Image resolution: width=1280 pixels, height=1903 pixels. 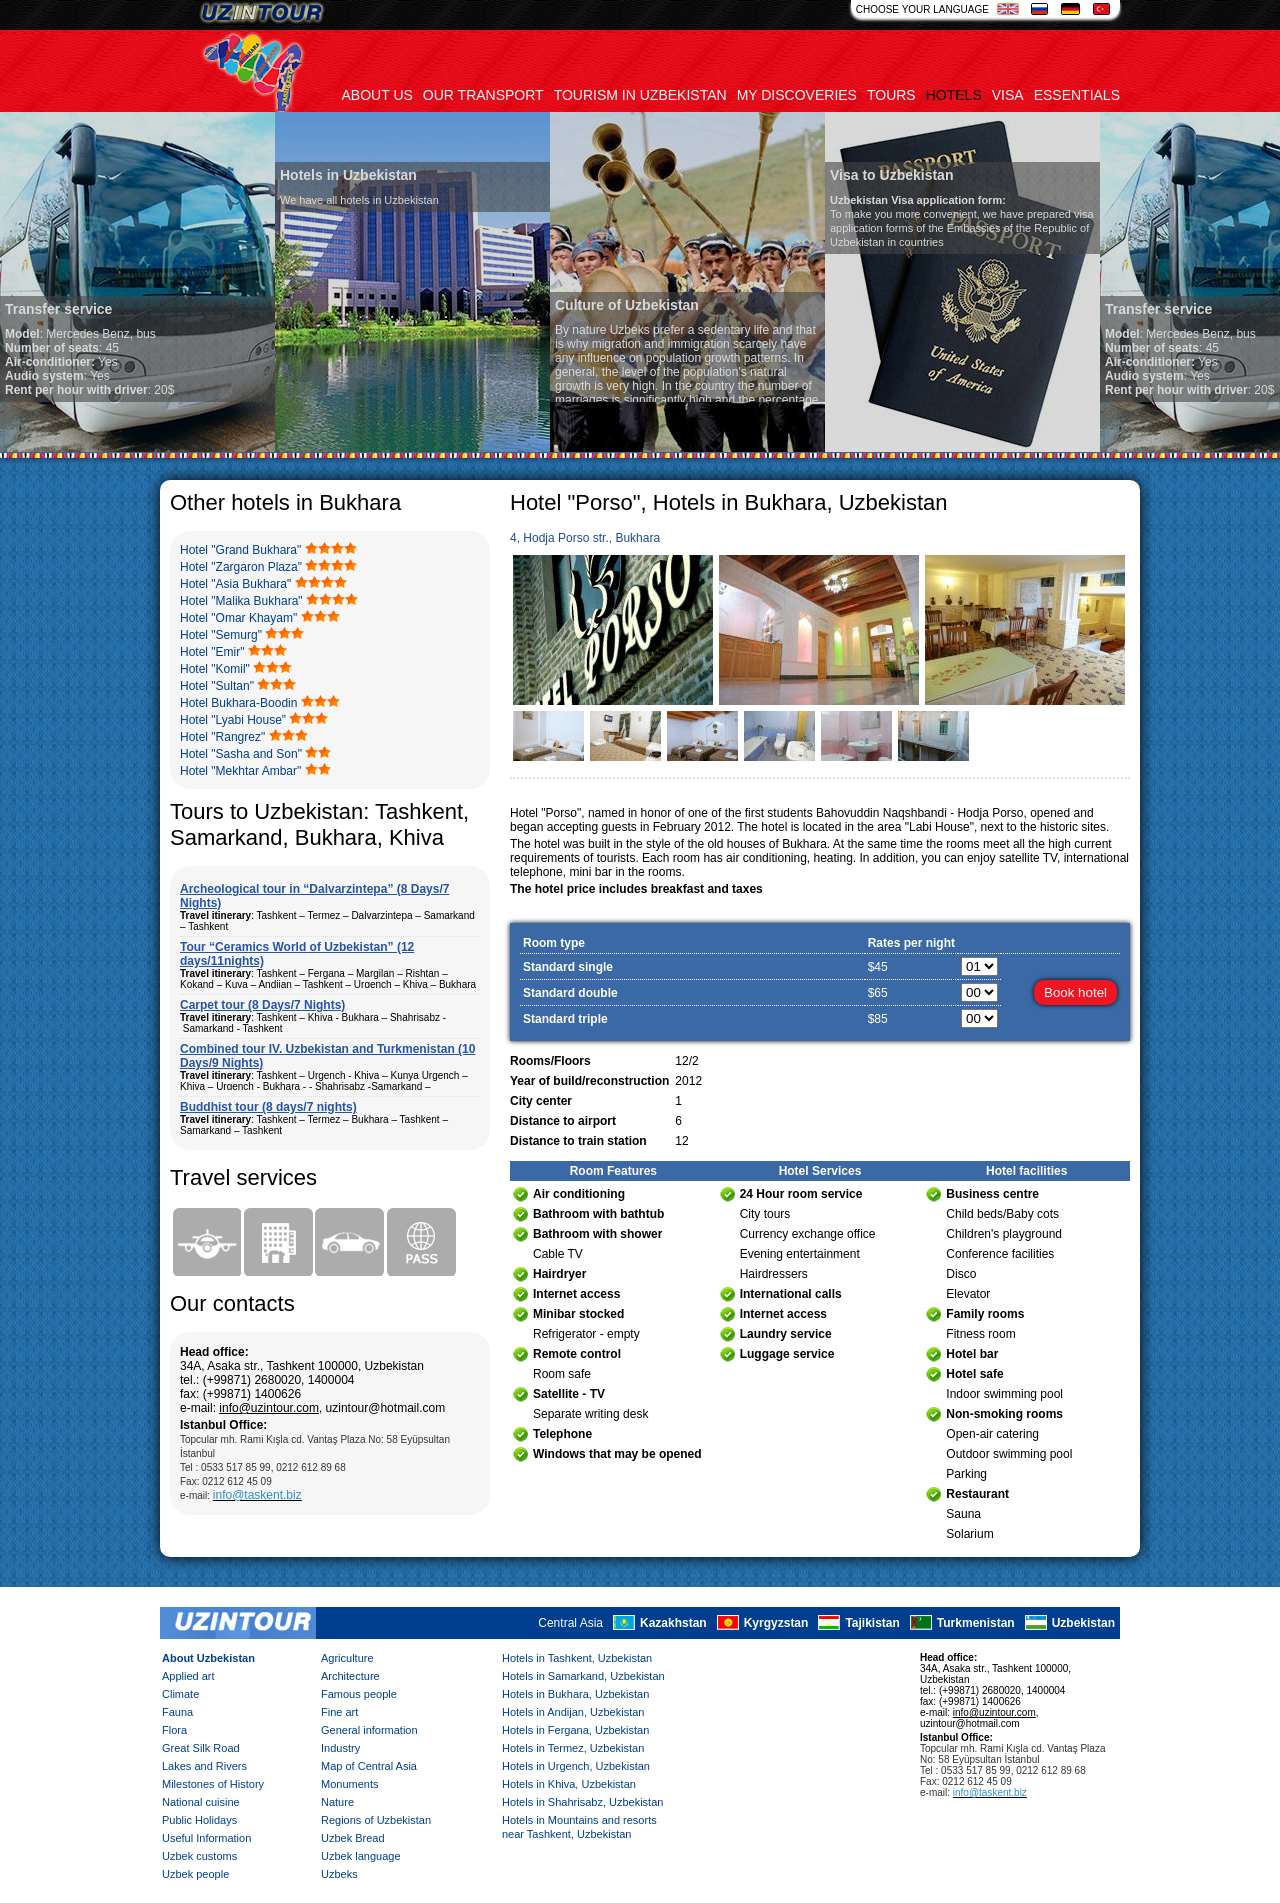 I want to click on Tajikistan, so click(x=872, y=1623).